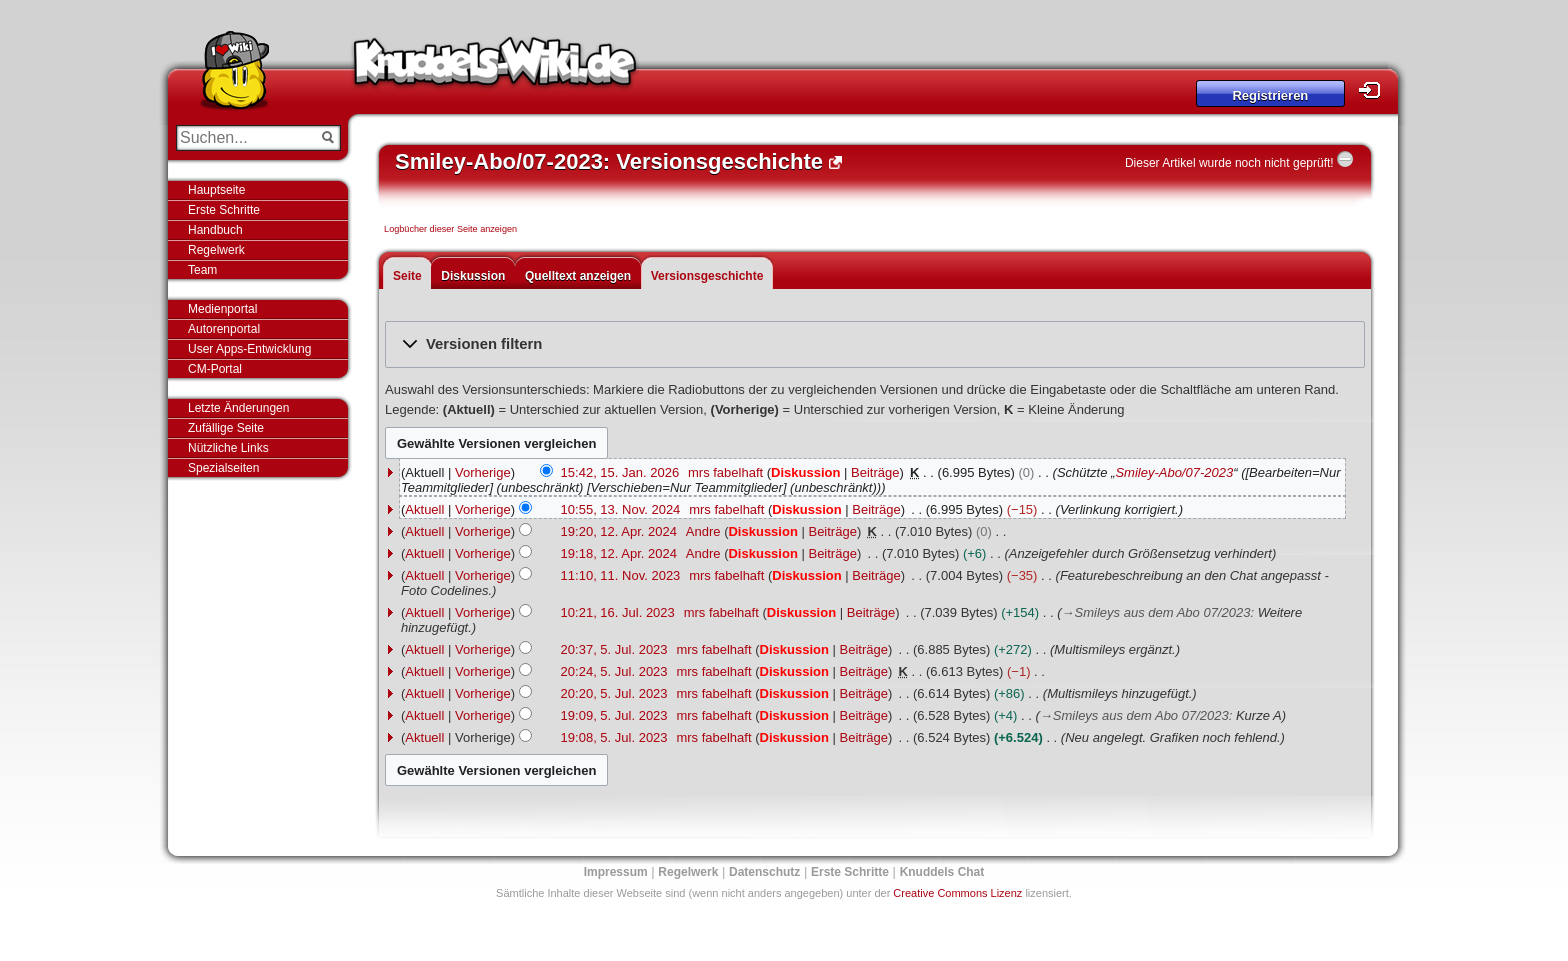 The height and width of the screenshot is (961, 1568). I want to click on 15:42, 15. Jan. 2026, so click(620, 472).